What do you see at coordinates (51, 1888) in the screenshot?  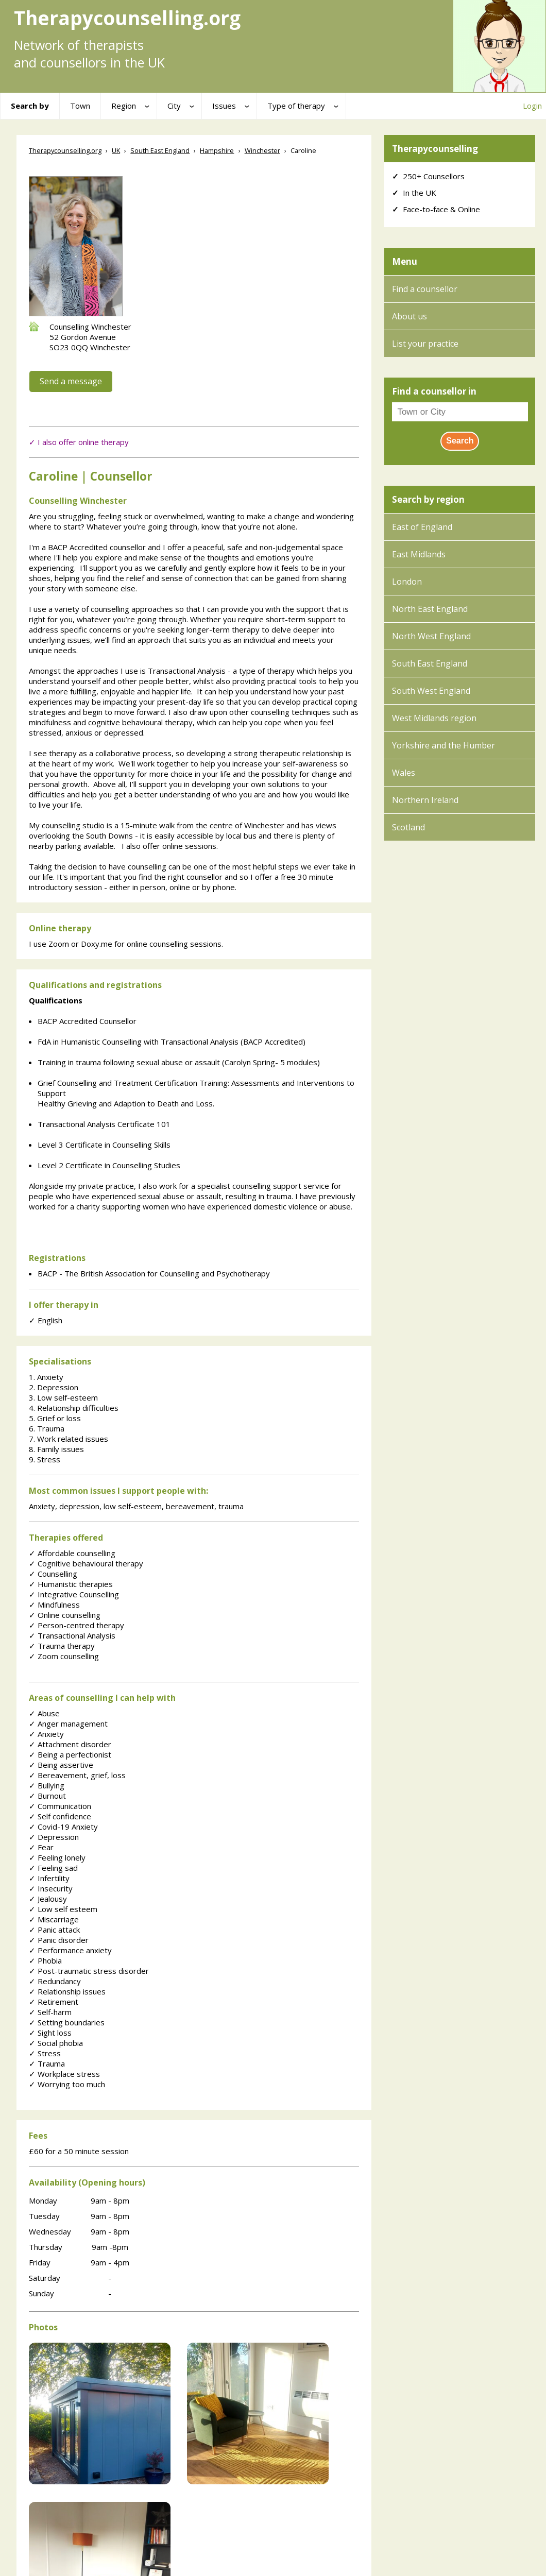 I see `Insecurity` at bounding box center [51, 1888].